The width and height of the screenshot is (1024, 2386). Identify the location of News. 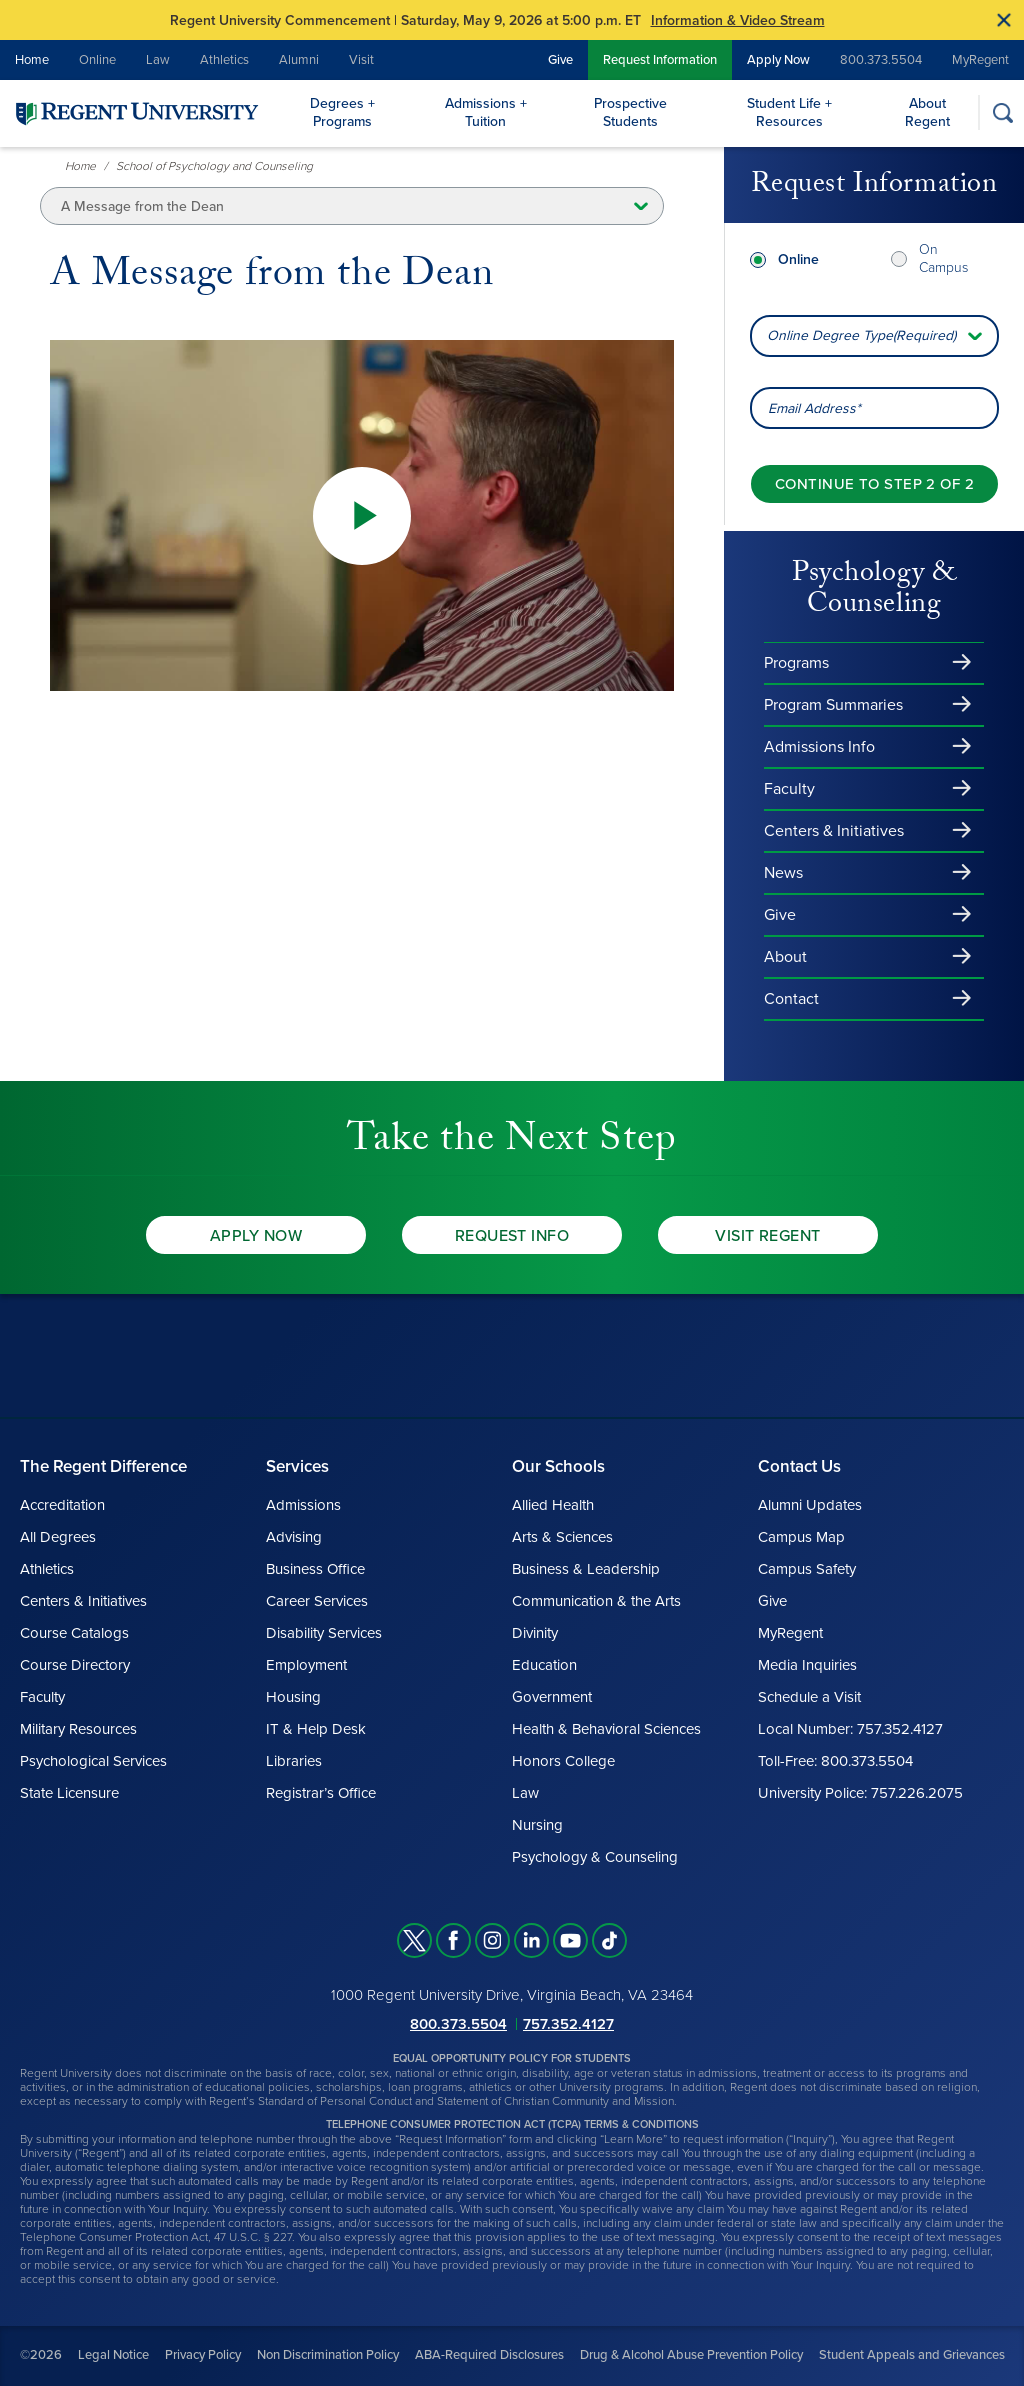
(783, 873).